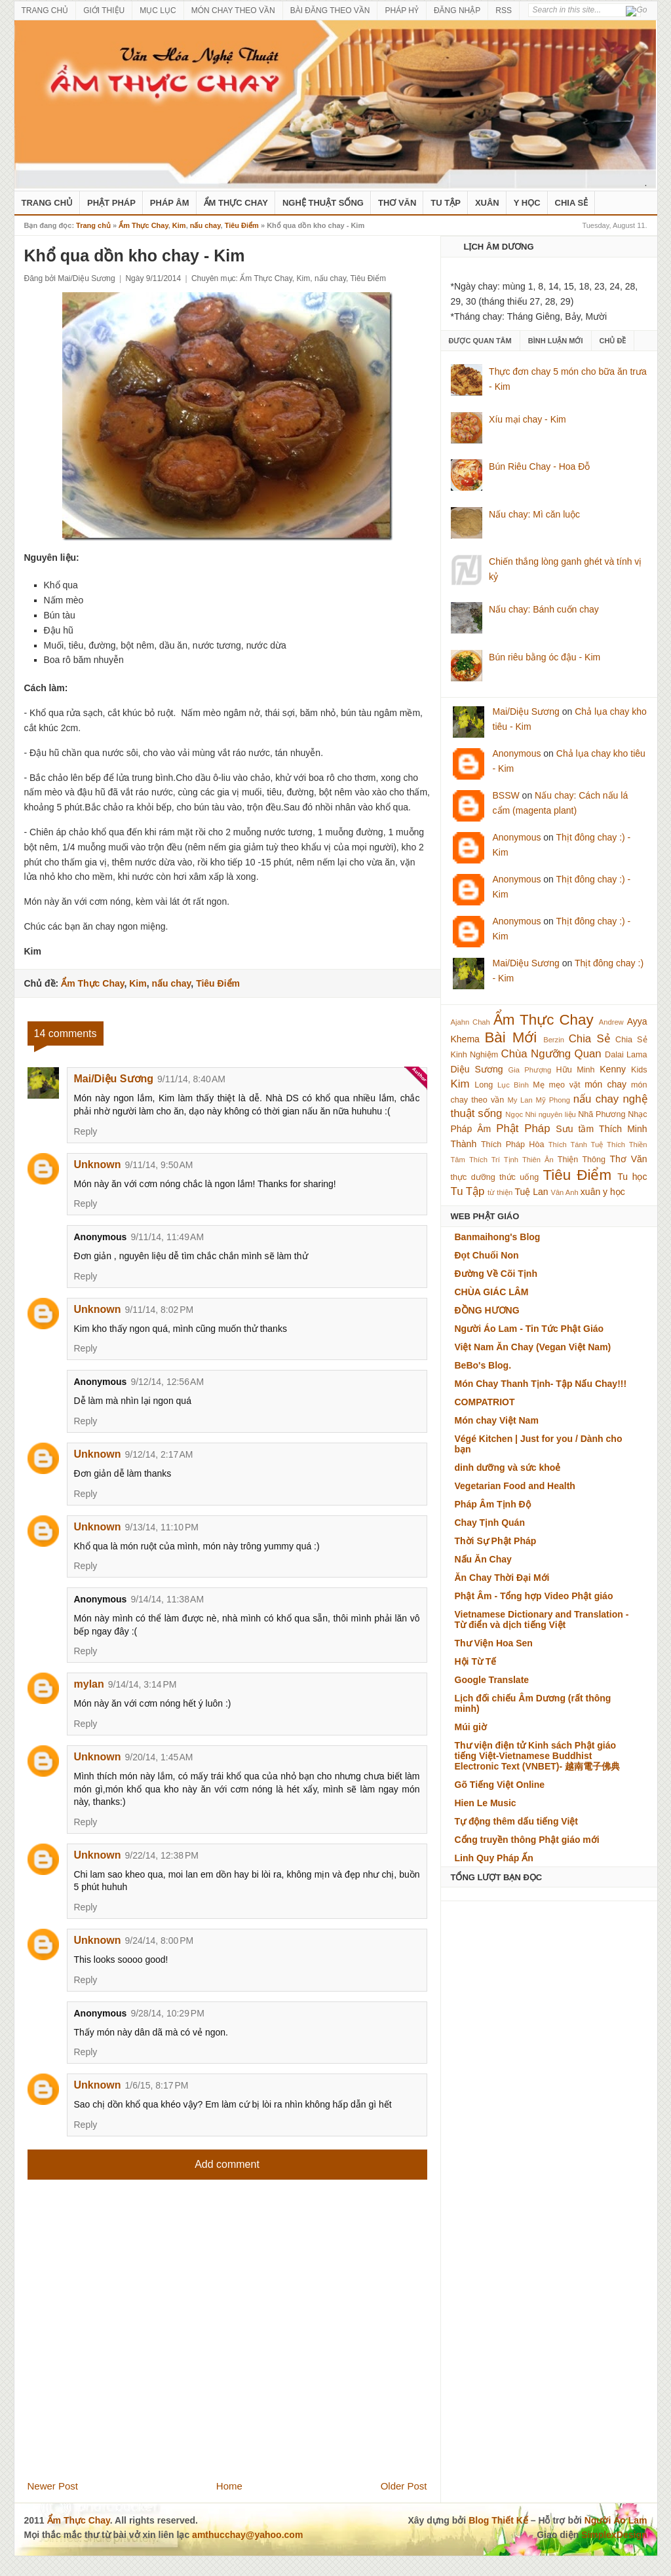 The width and height of the screenshot is (671, 2576). Describe the element at coordinates (142, 1684) in the screenshot. I see `9/14/14, 3:14 PM` at that location.